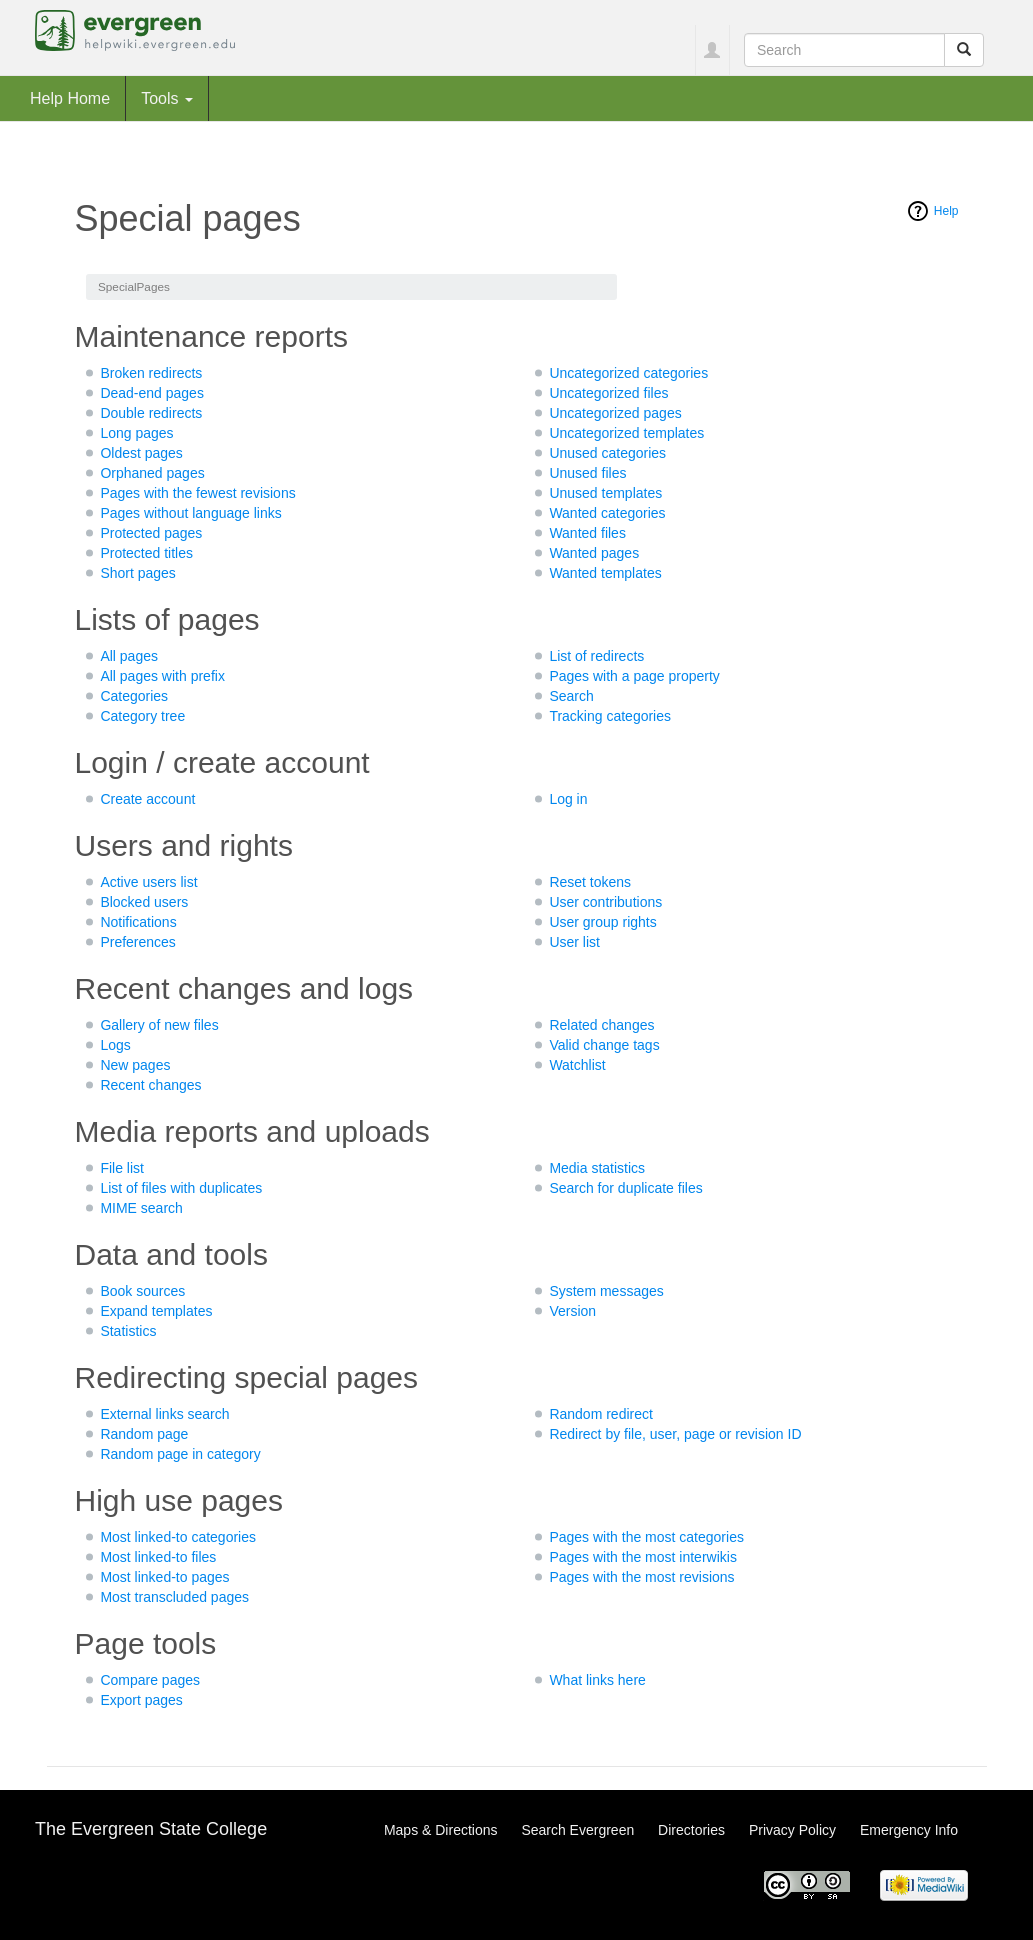 The width and height of the screenshot is (1033, 1940). I want to click on Help Home, so click(70, 98).